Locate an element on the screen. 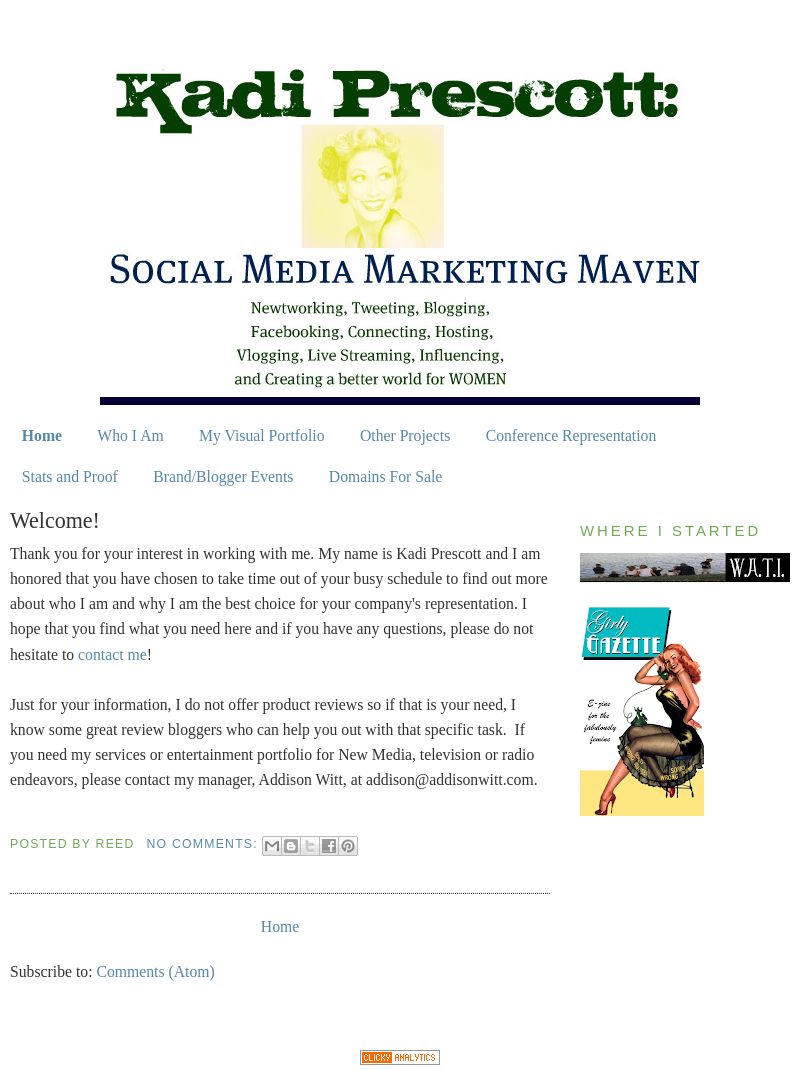 The width and height of the screenshot is (800, 1069). Domains For Sale is located at coordinates (386, 476).